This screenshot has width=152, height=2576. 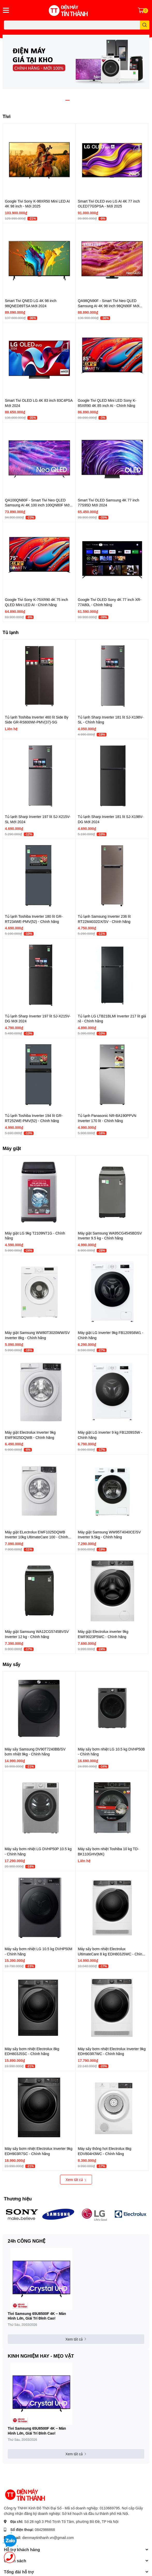 What do you see at coordinates (79, 100) in the screenshot?
I see `3 [button]` at bounding box center [79, 100].